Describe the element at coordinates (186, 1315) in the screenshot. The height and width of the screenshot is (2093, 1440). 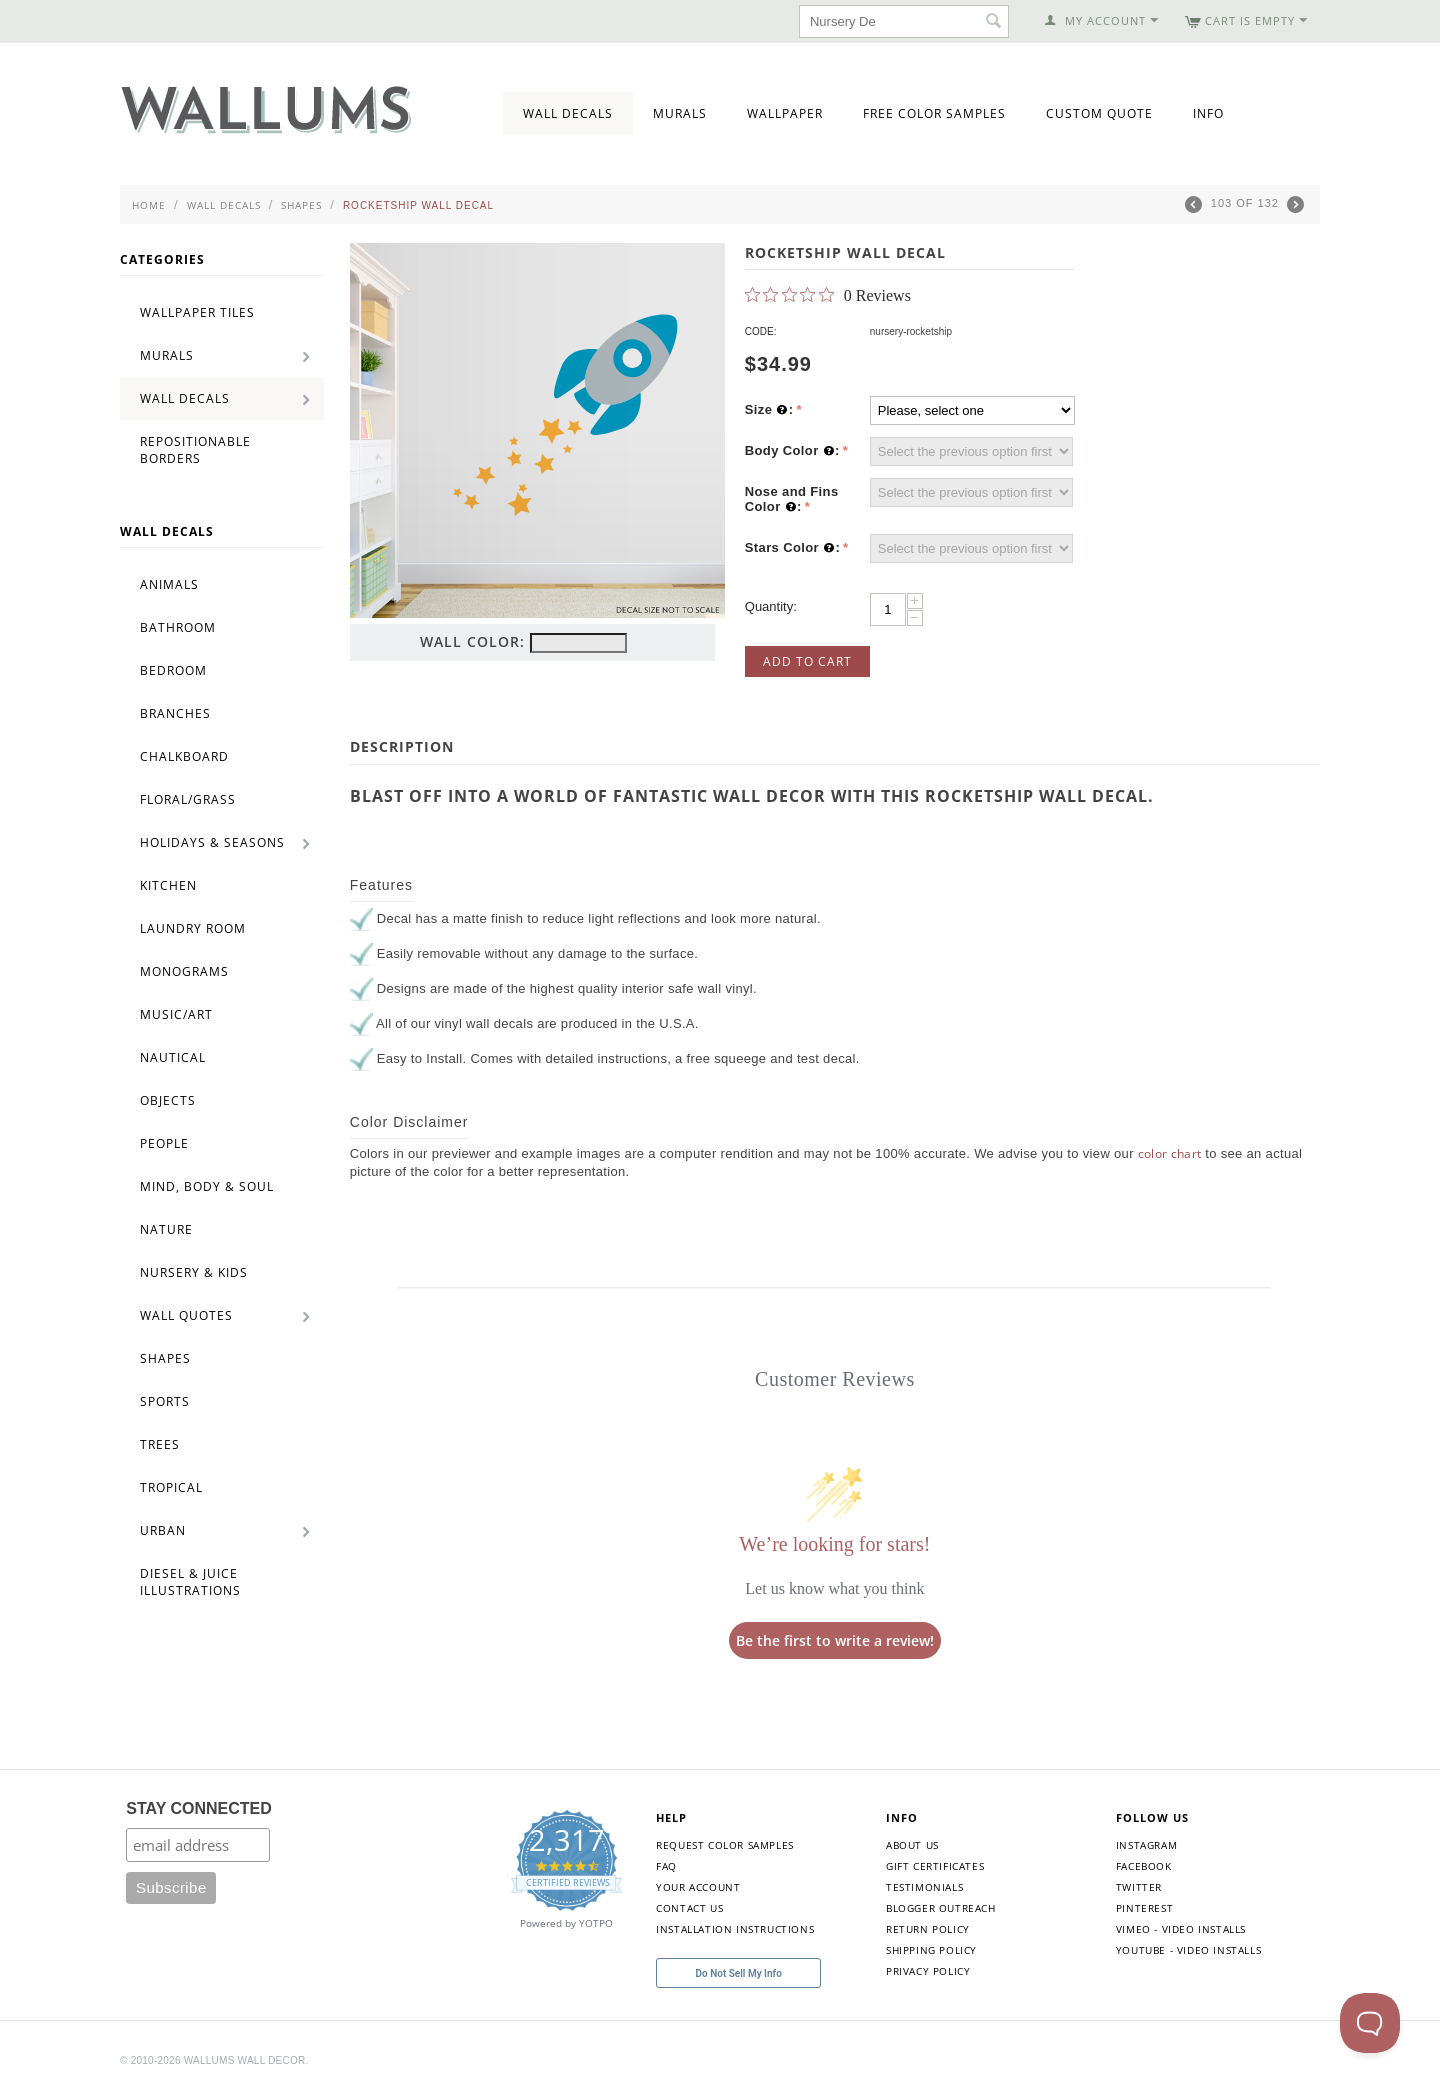
I see `Wall Quotes` at that location.